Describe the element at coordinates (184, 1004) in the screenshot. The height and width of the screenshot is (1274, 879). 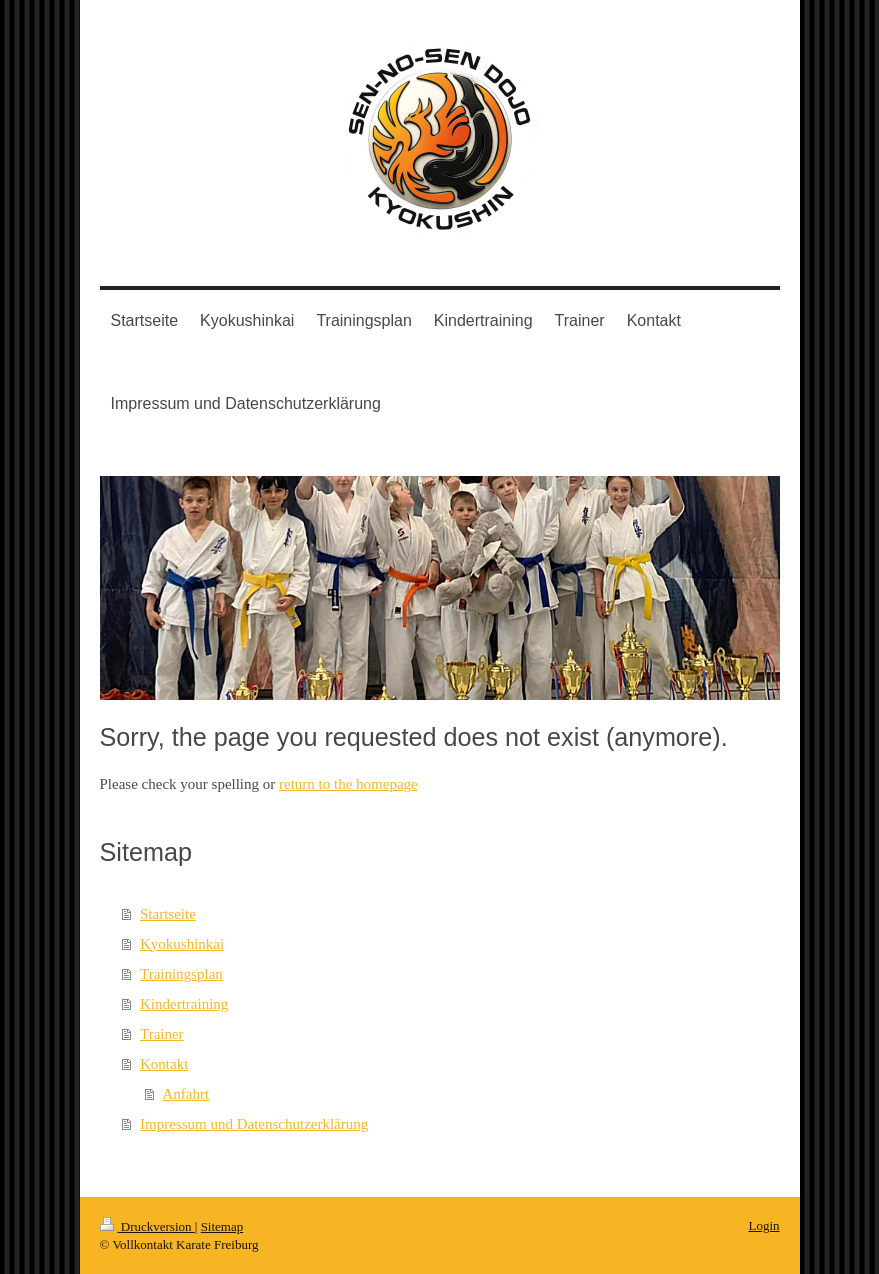
I see `Kindertraining` at that location.